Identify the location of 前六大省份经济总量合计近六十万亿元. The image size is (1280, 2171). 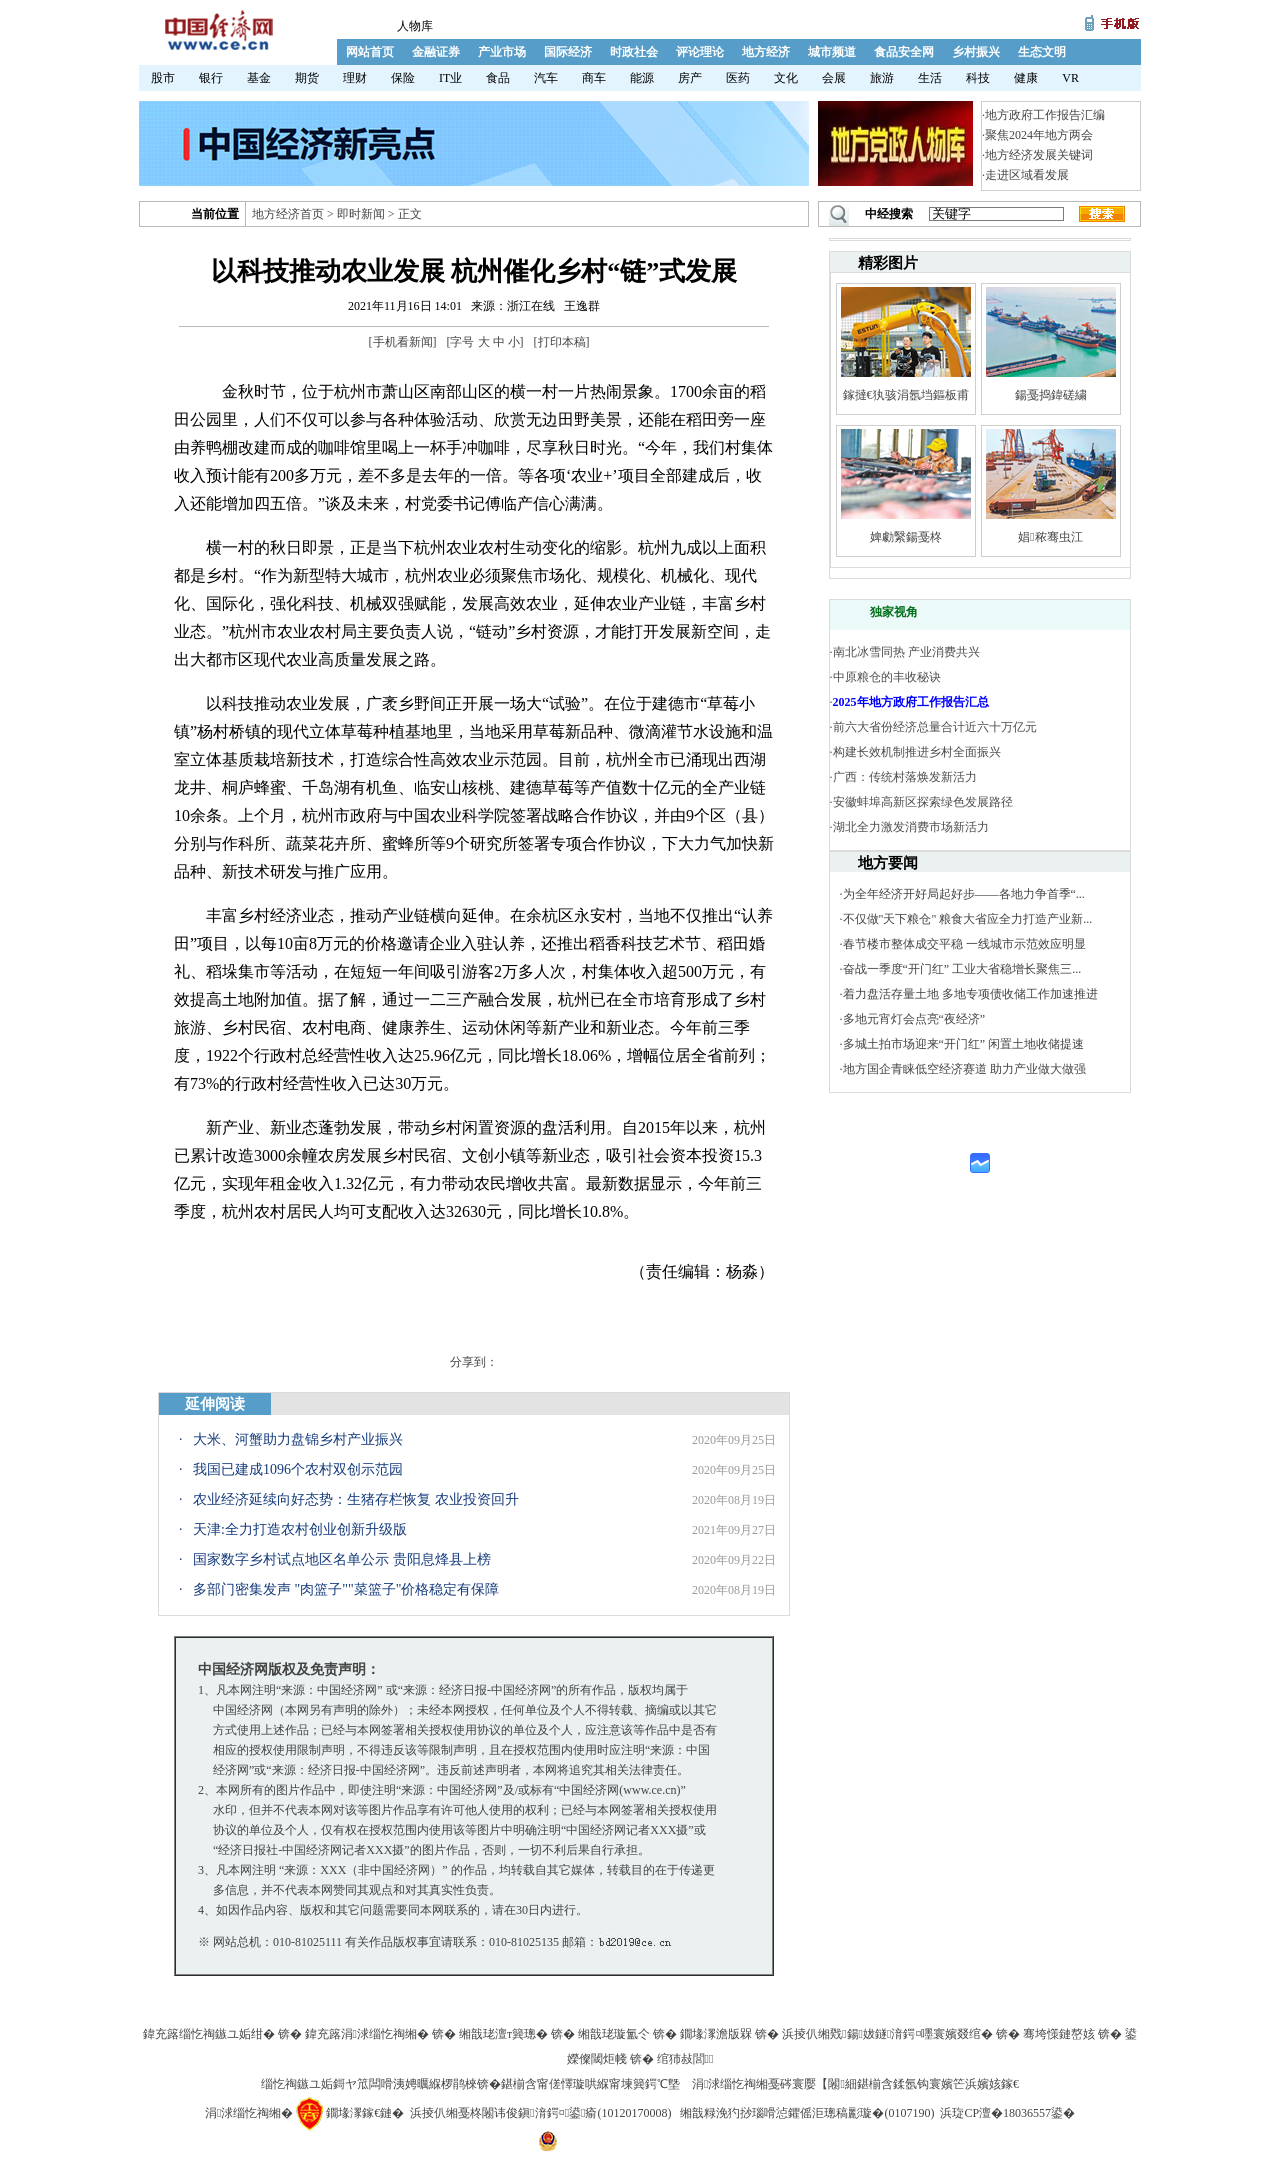
(935, 727).